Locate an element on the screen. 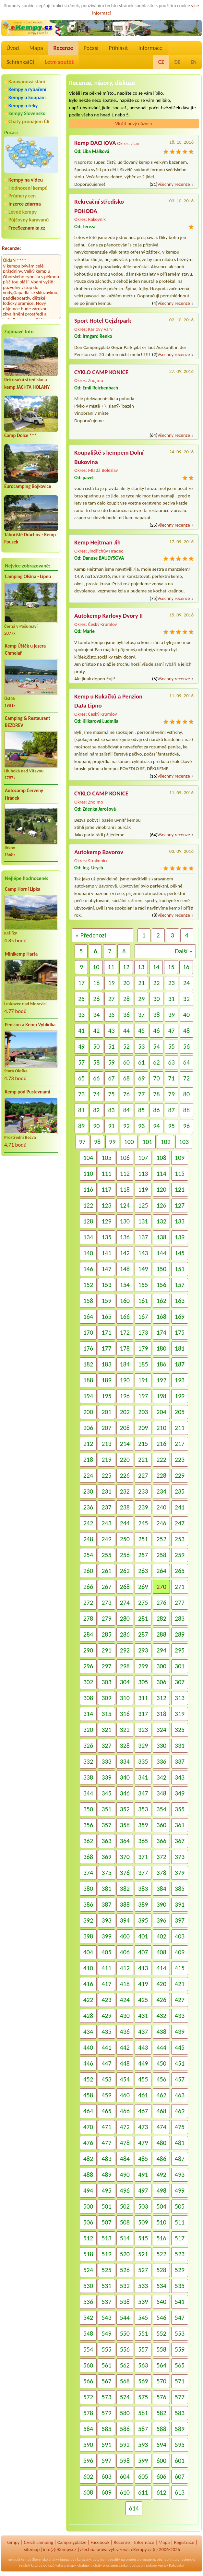 The height and width of the screenshot is (2576, 203). 564 is located at coordinates (161, 2365).